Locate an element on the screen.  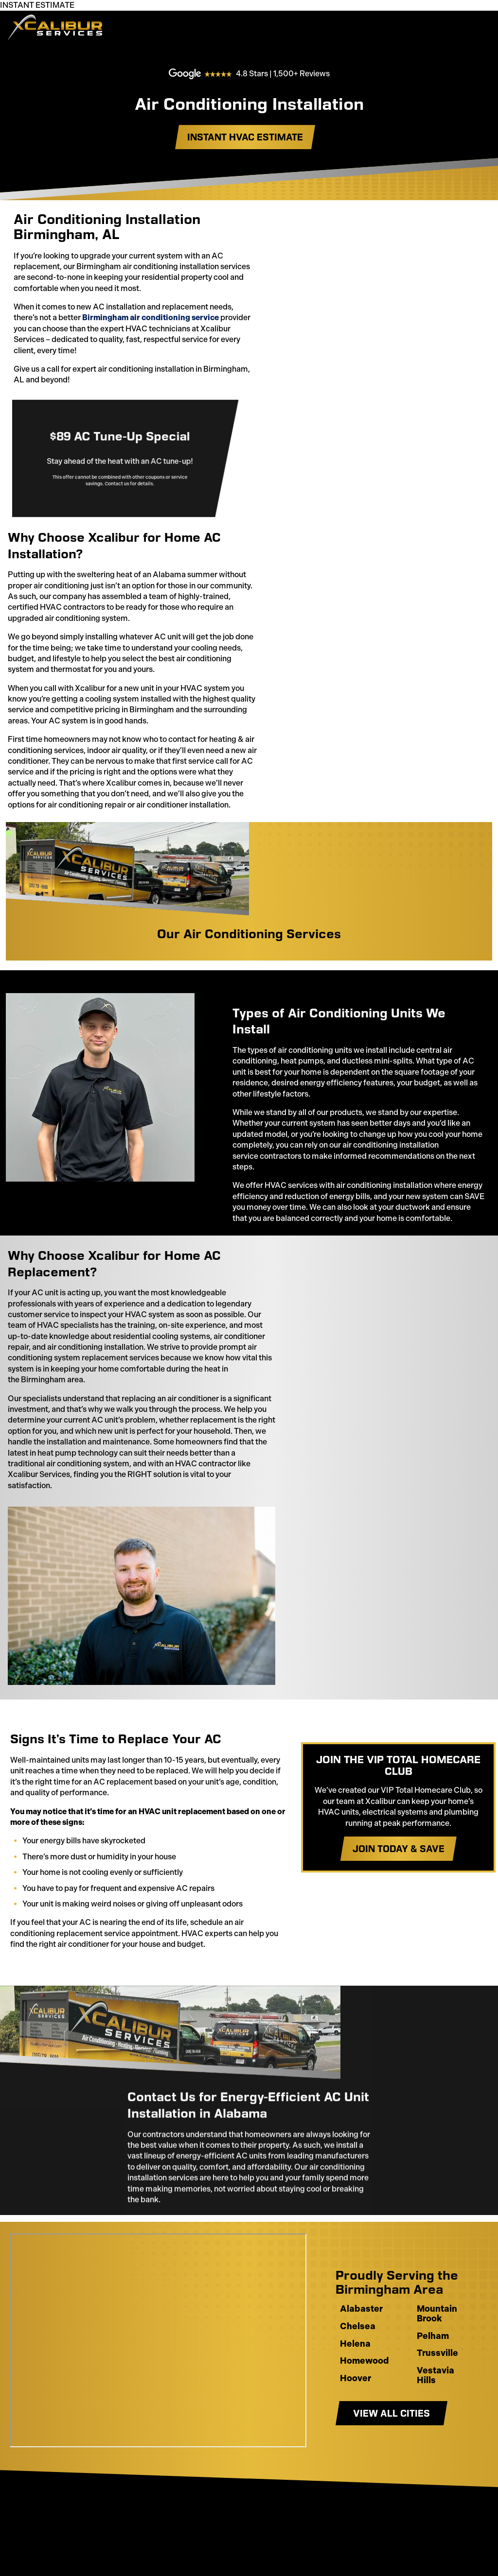
Instant HVAC estimate is located at coordinates (245, 153).